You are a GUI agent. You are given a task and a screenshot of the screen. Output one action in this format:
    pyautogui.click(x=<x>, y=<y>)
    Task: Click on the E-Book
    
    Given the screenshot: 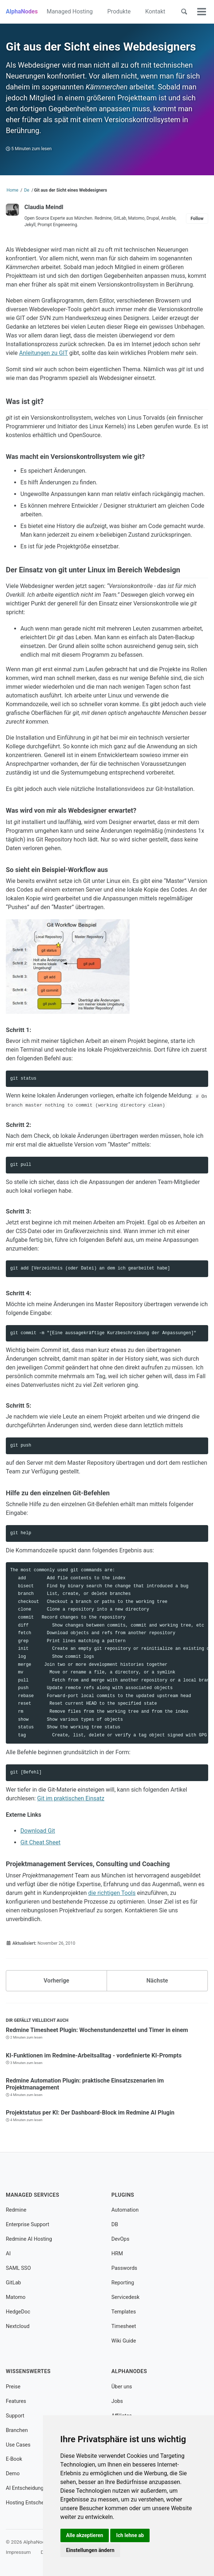 What is the action you would take?
    pyautogui.click(x=14, y=2459)
    